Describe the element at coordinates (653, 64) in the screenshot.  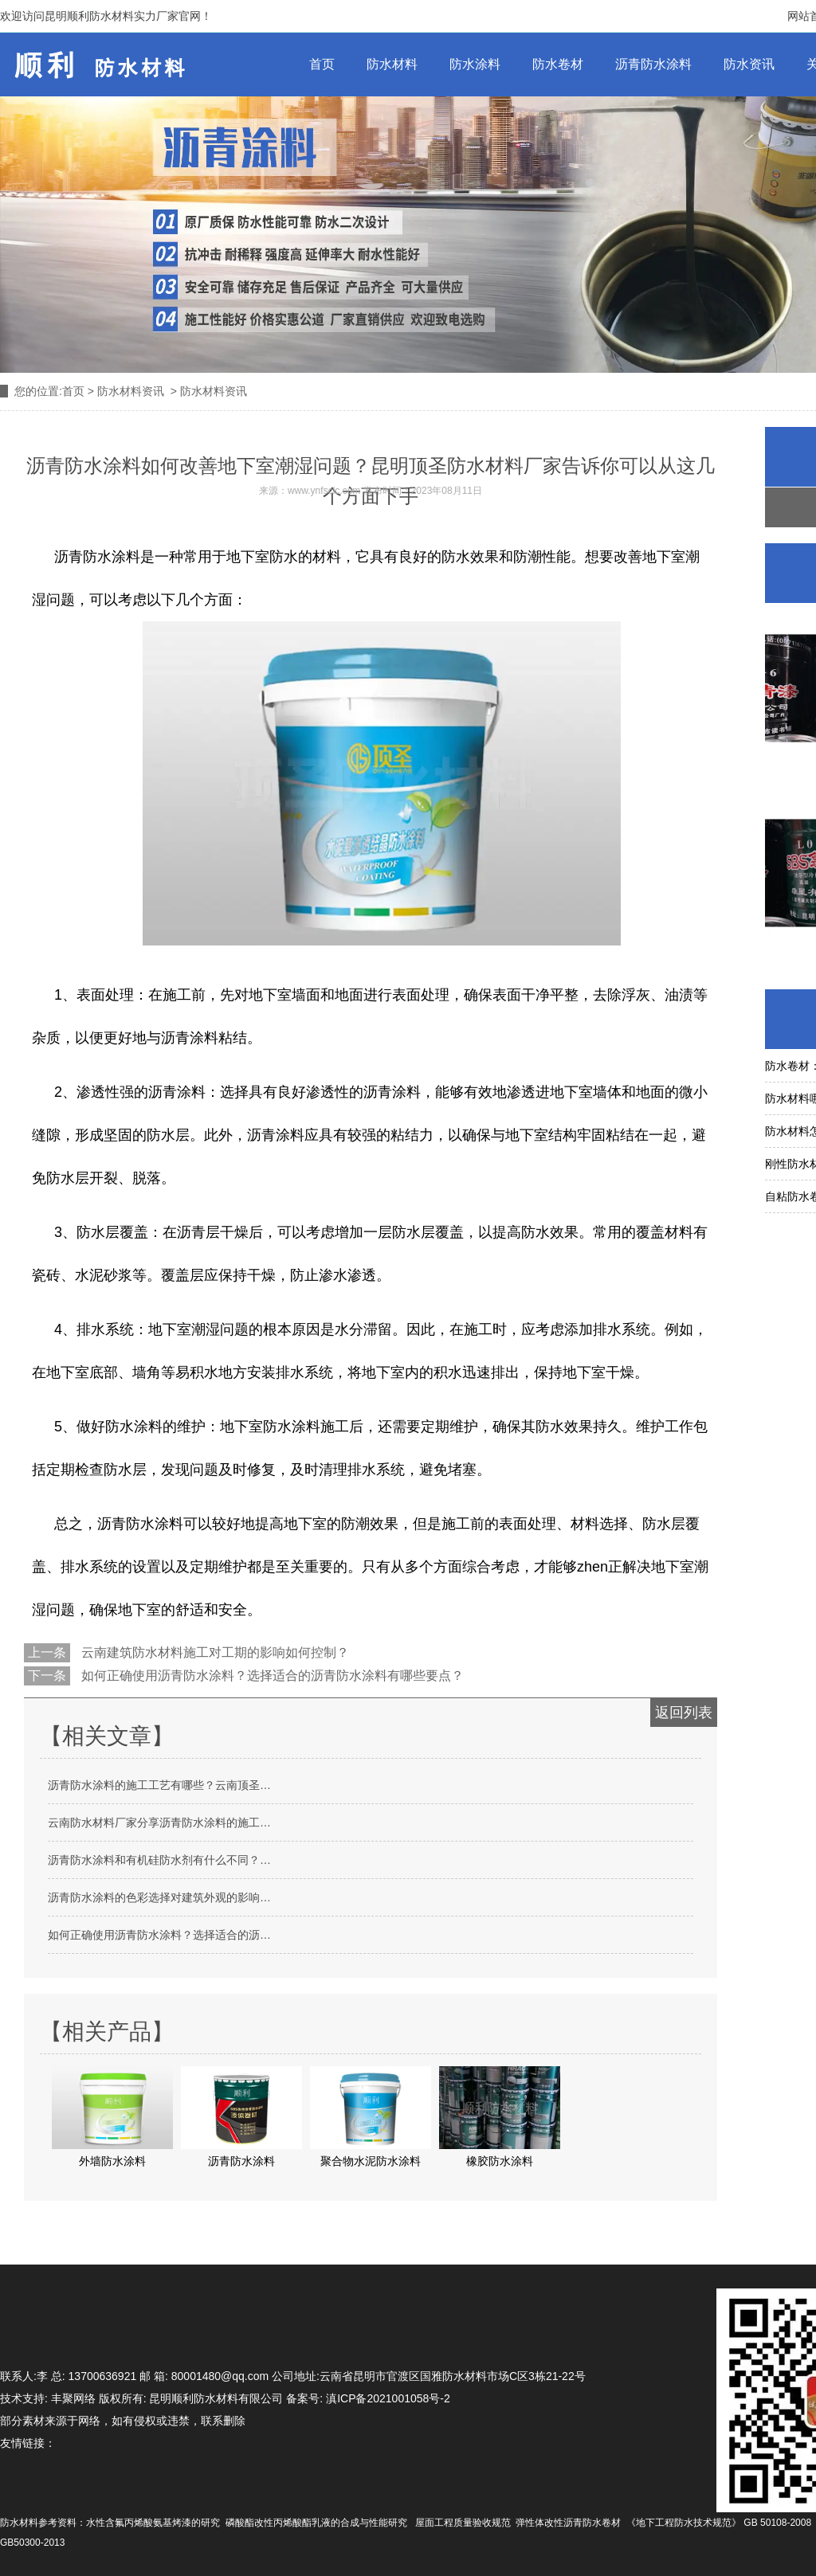
I see `沥青防水涂料` at that location.